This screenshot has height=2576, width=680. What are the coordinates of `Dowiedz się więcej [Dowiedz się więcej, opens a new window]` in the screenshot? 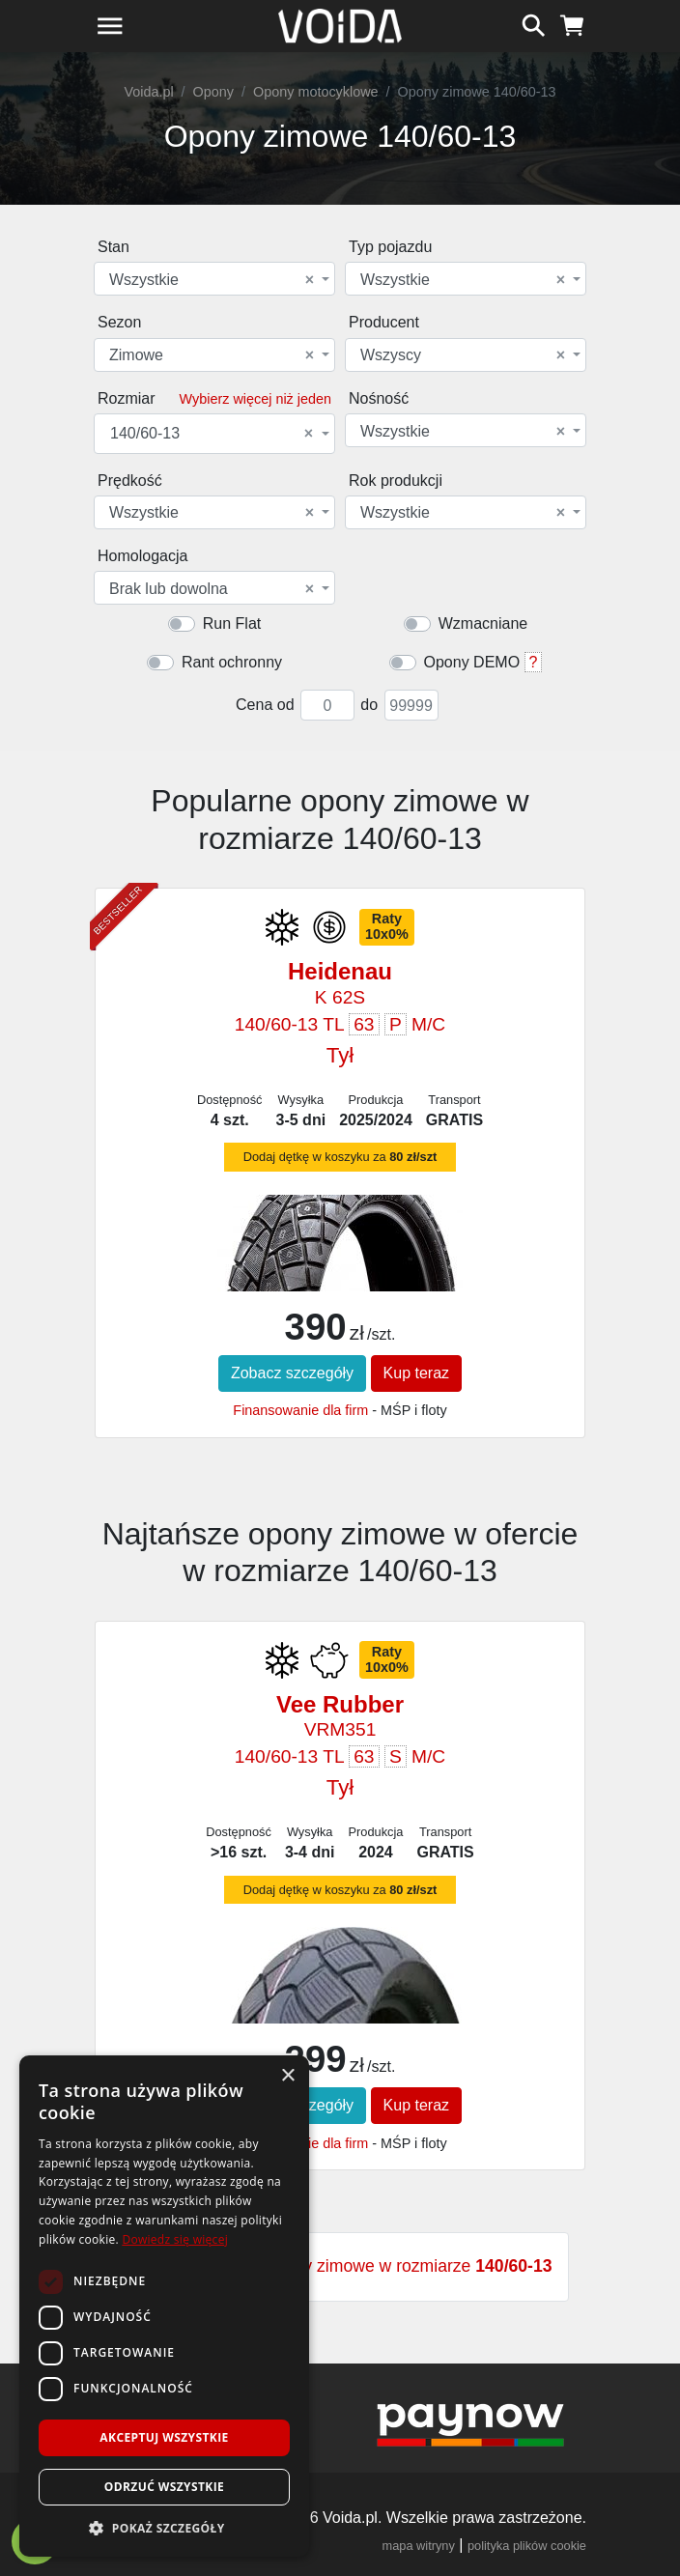 It's located at (175, 2239).